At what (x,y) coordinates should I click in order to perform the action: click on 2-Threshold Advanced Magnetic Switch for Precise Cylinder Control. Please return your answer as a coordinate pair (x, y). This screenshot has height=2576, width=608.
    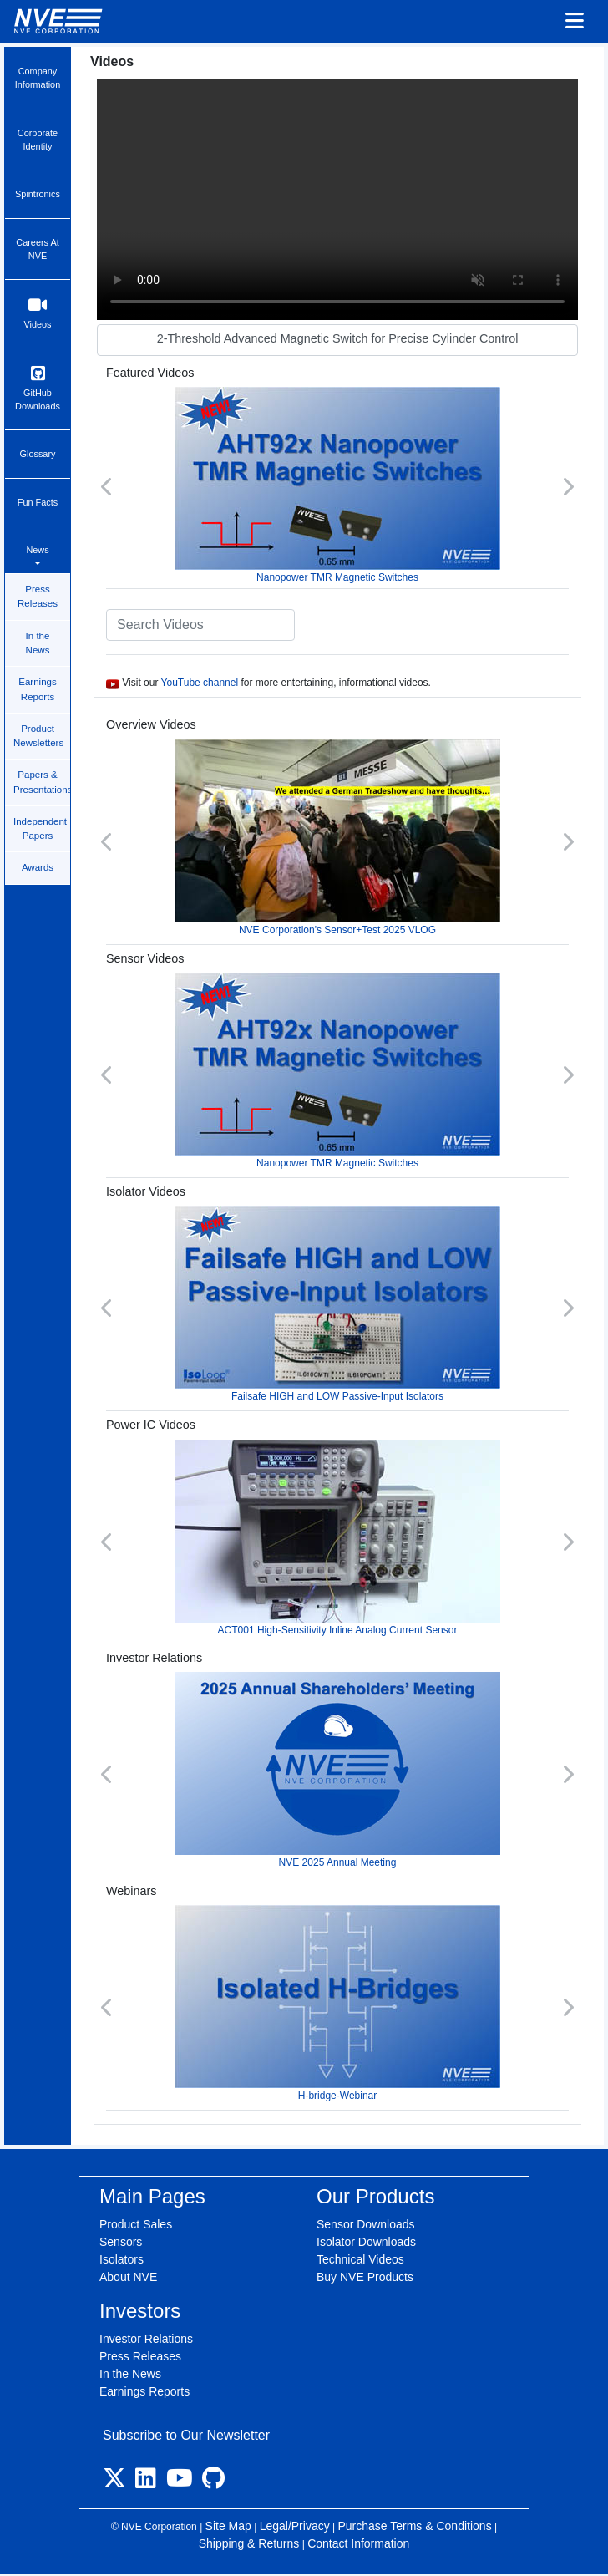
    Looking at the image, I should click on (338, 338).